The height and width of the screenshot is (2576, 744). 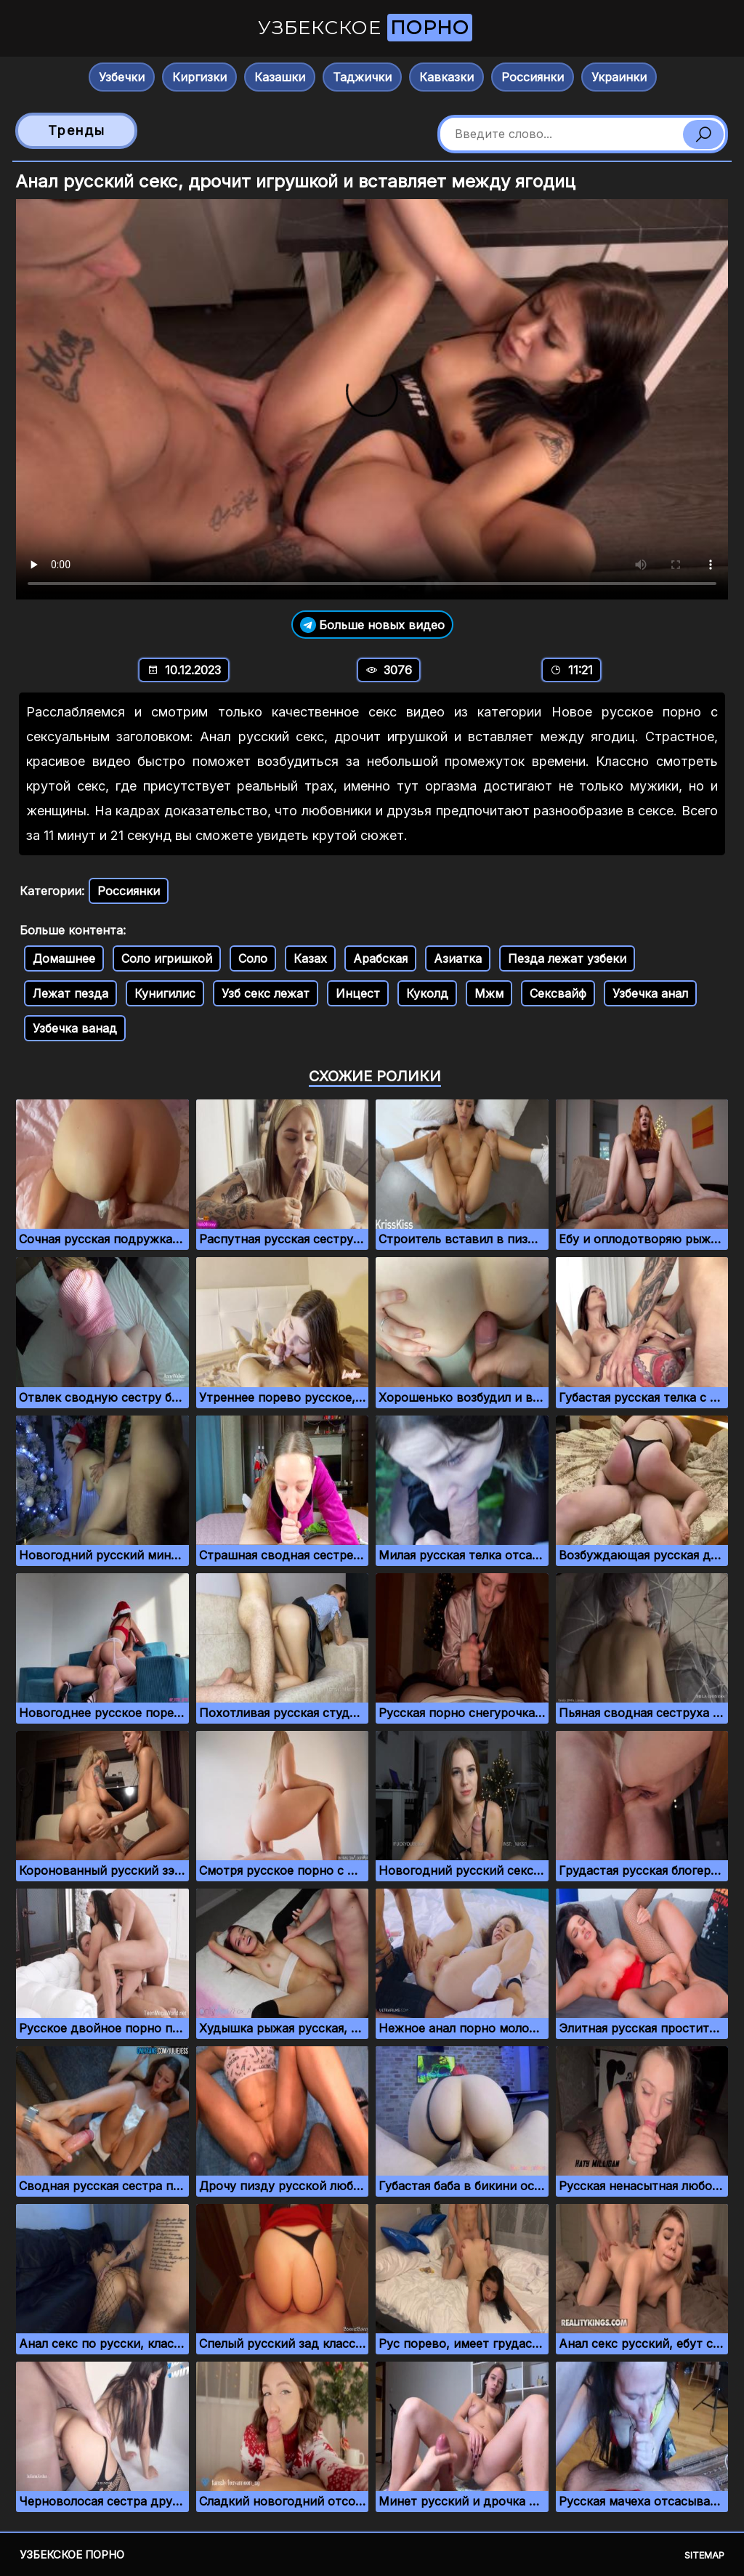 What do you see at coordinates (446, 77) in the screenshot?
I see `Кавказки` at bounding box center [446, 77].